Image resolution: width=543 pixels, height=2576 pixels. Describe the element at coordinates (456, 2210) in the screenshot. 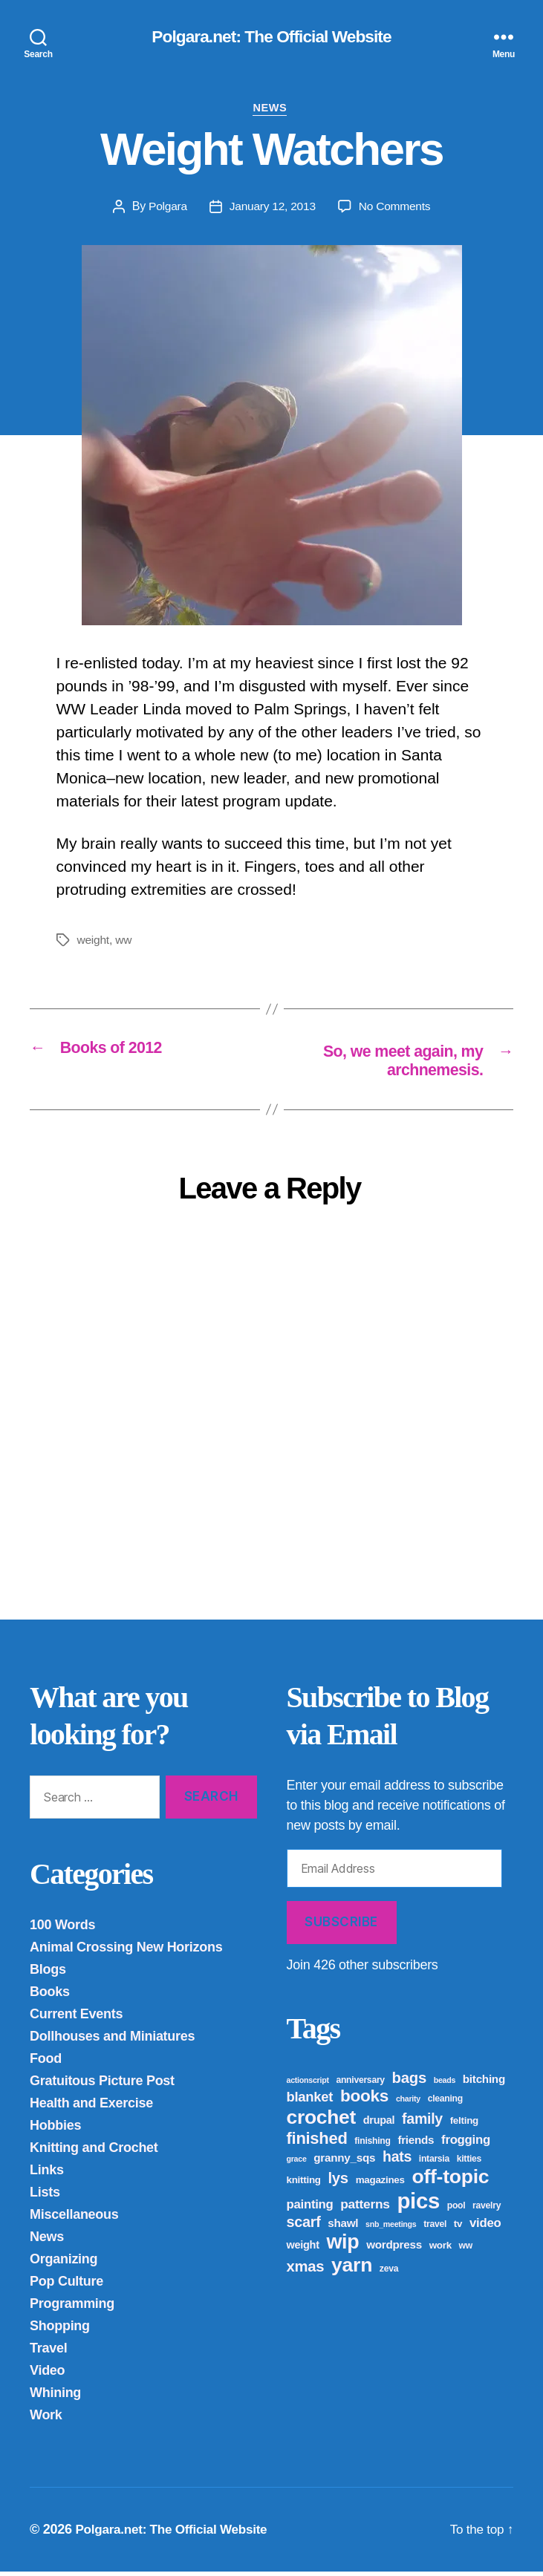

I see `pool [pool (4 items)]` at that location.